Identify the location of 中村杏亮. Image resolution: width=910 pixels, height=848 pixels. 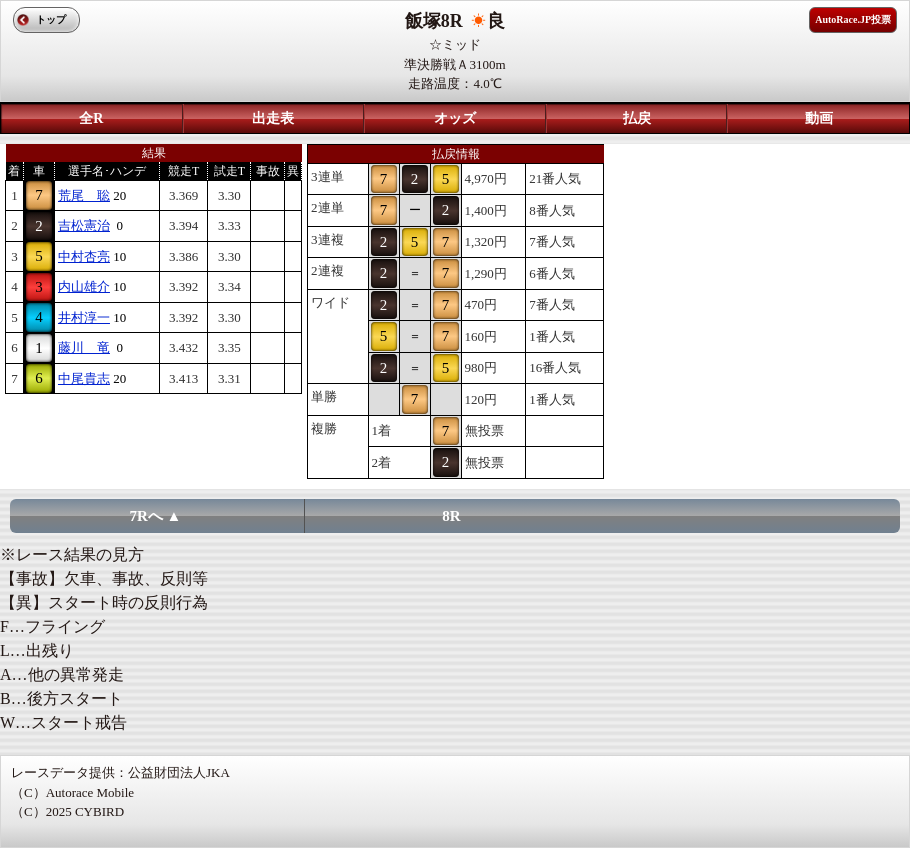
(84, 256).